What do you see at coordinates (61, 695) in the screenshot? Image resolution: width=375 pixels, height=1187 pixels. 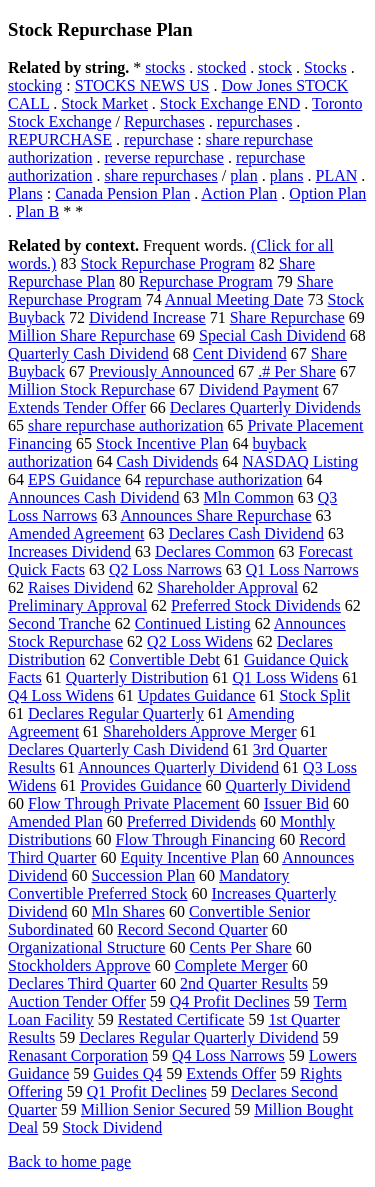 I see `Q4 Loss Widens` at bounding box center [61, 695].